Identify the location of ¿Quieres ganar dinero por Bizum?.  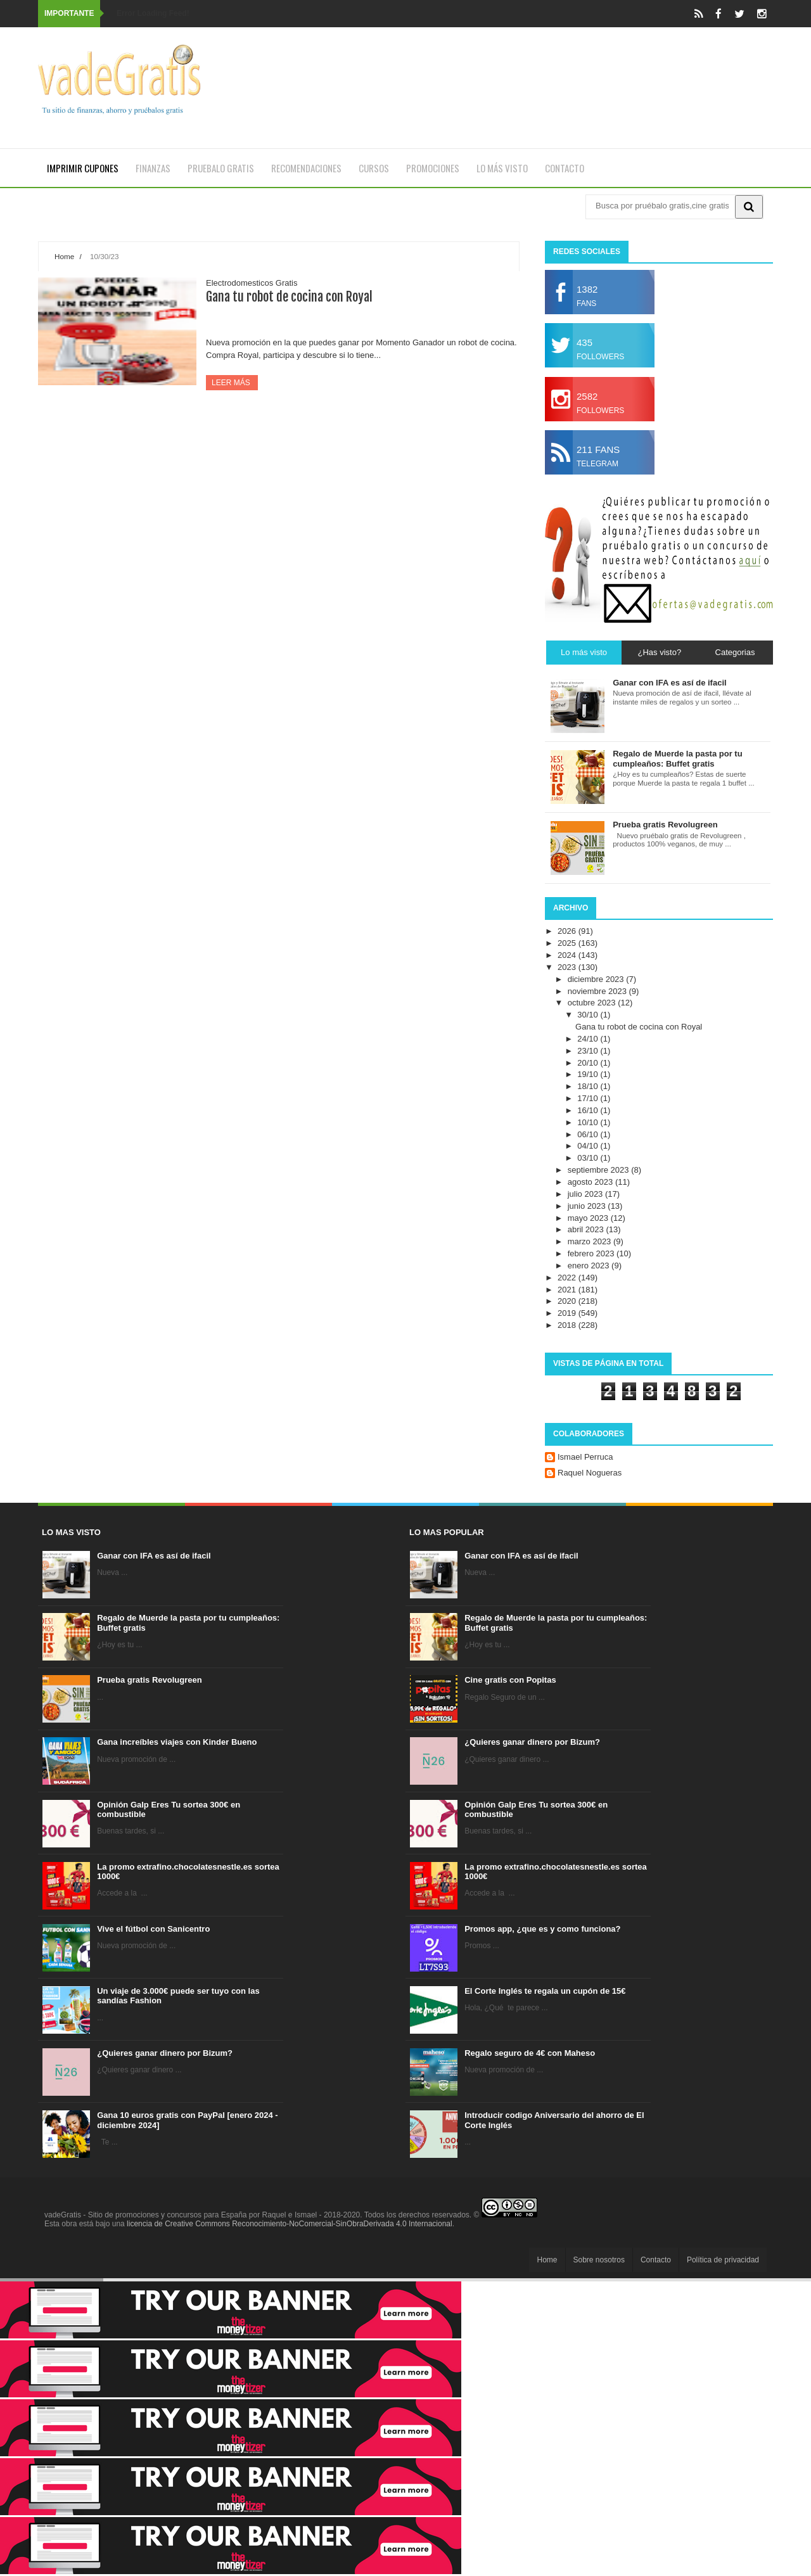
(165, 2053).